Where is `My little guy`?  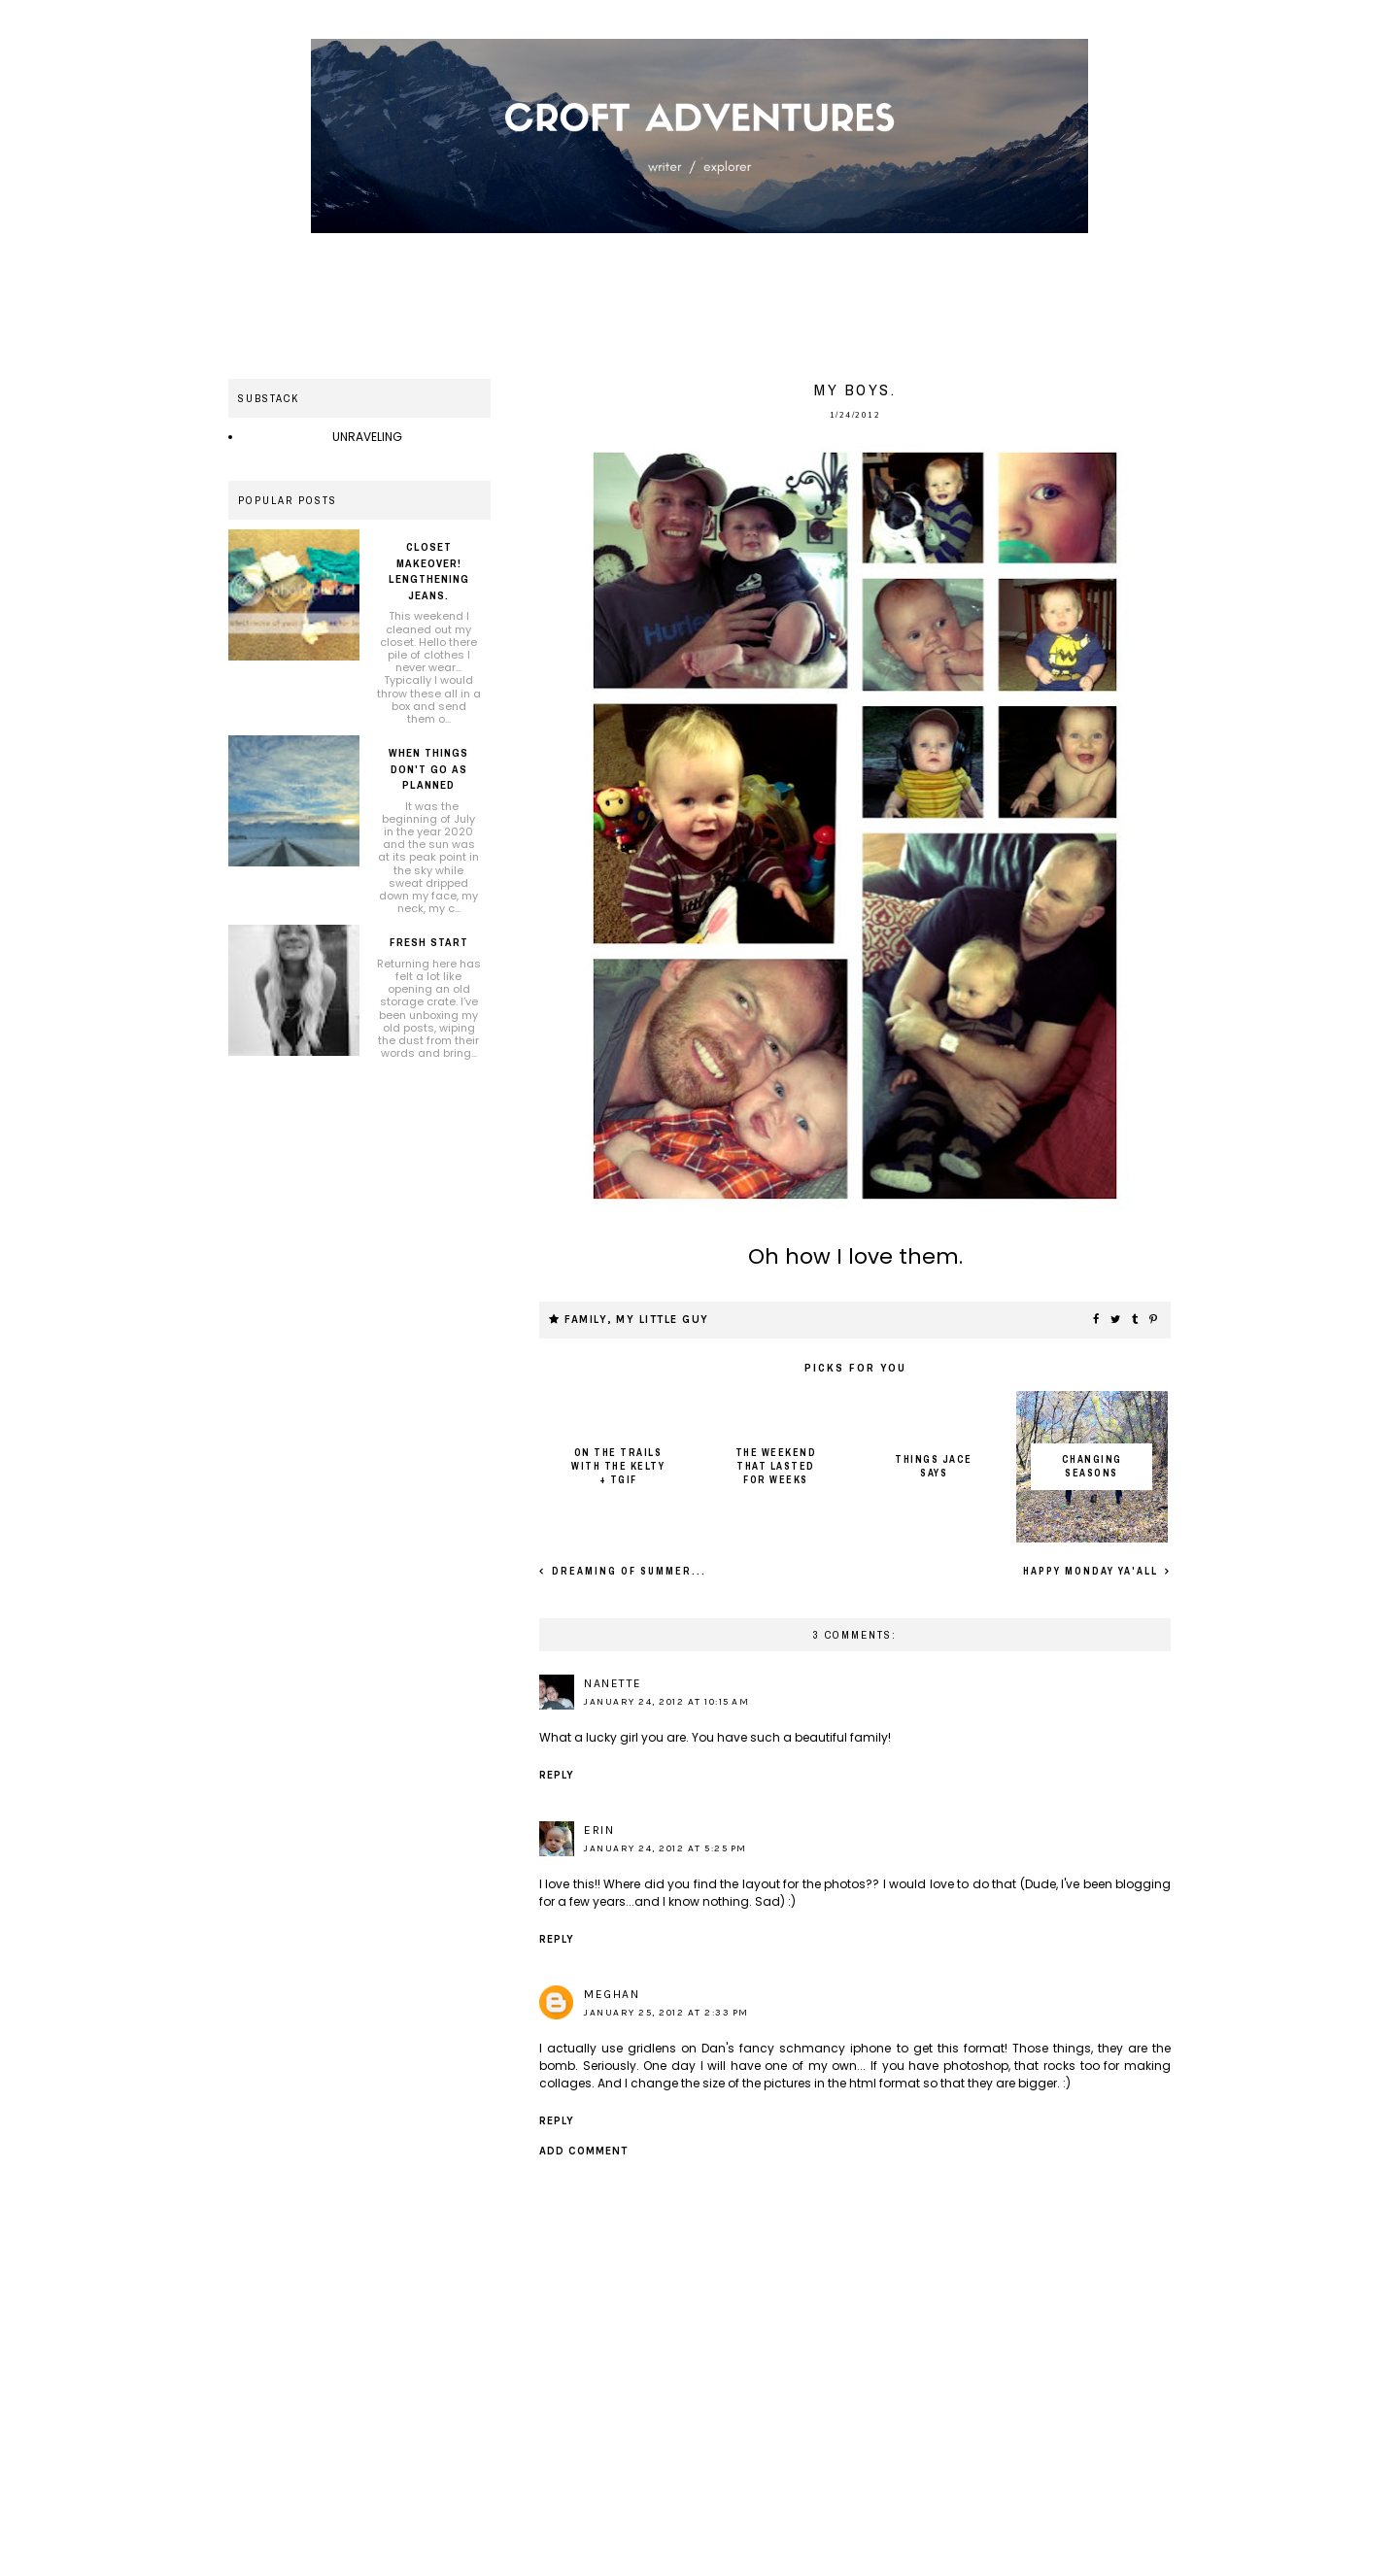 My little guy is located at coordinates (662, 1319).